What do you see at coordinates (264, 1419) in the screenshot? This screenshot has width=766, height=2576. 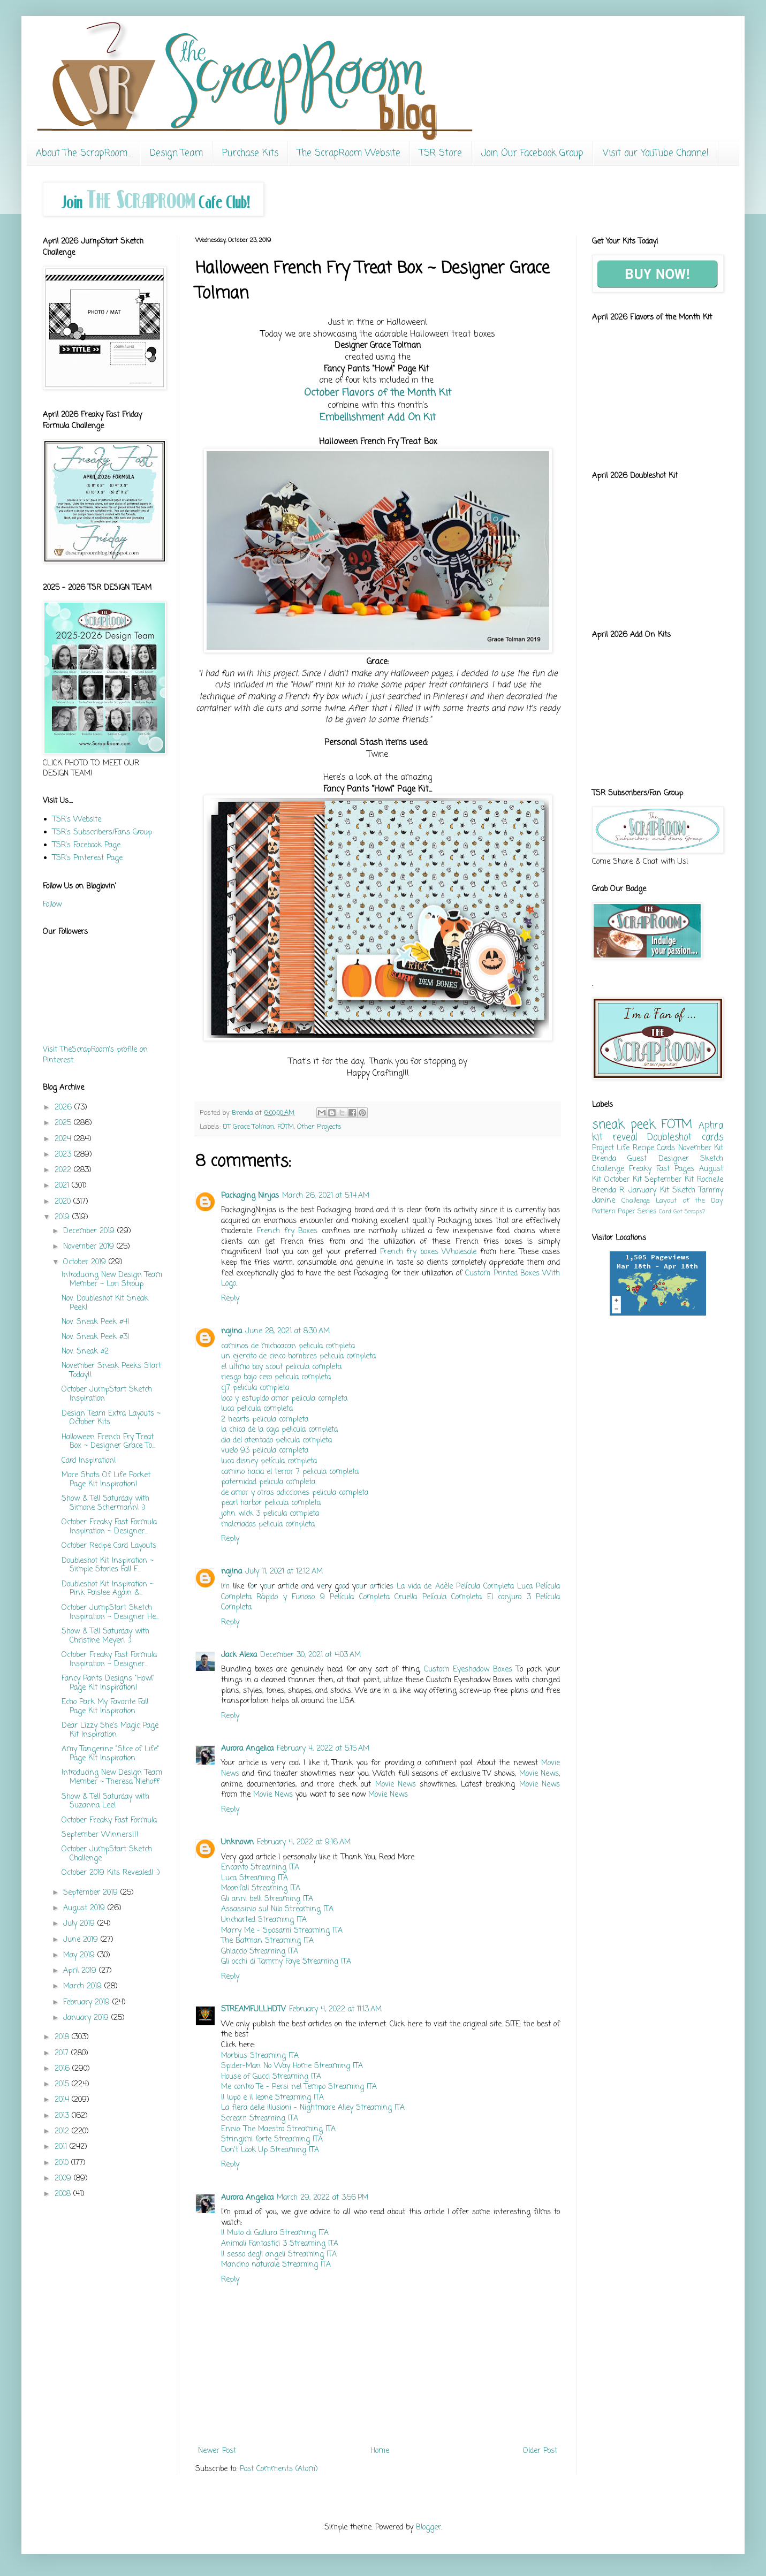 I see `2 hearts pelicula completa` at bounding box center [264, 1419].